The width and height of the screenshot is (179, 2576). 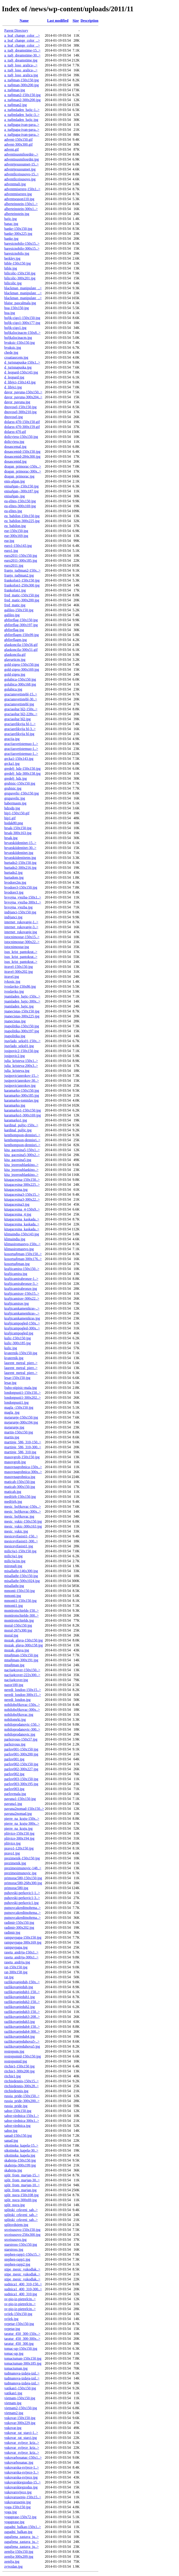 What do you see at coordinates (22, 2334) in the screenshot?
I see `taratur_450_300-150x..>` at bounding box center [22, 2334].